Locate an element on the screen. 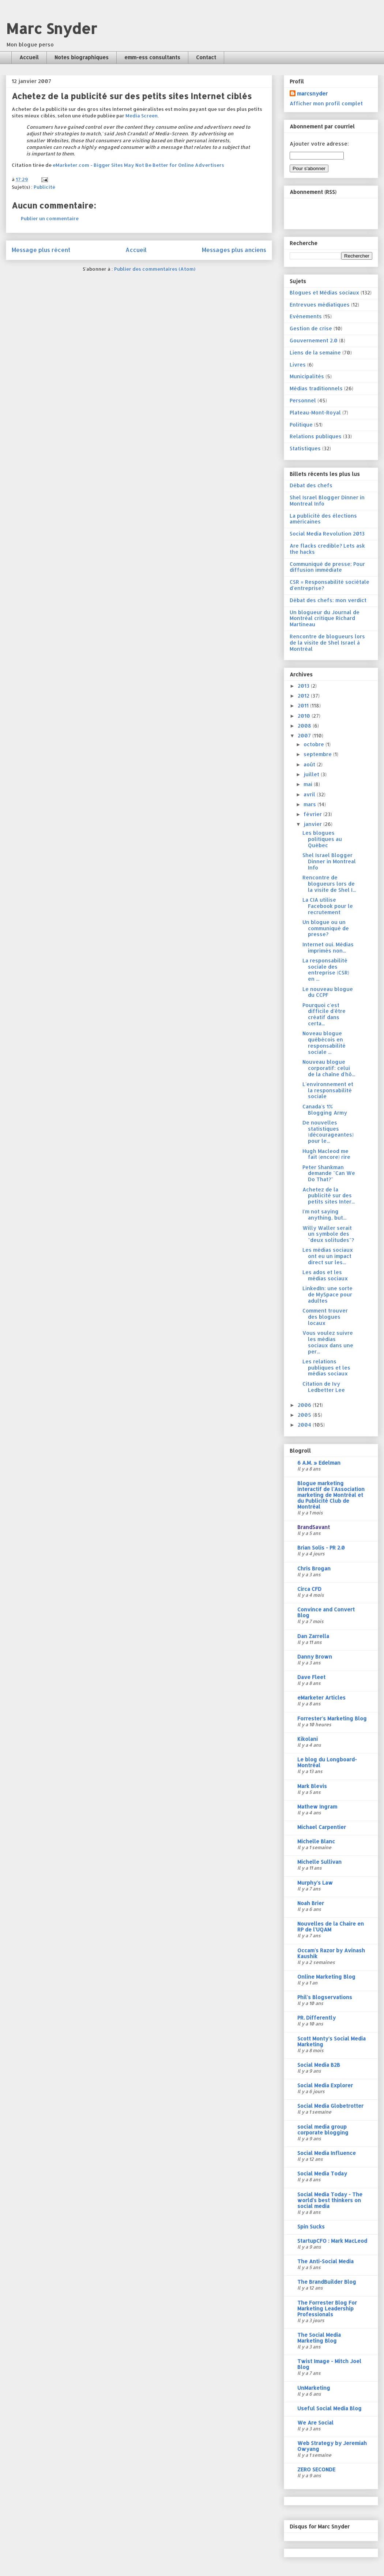 This screenshot has height=2576, width=384. Web Strategy by Jeremiah Owyang is located at coordinates (332, 2446).